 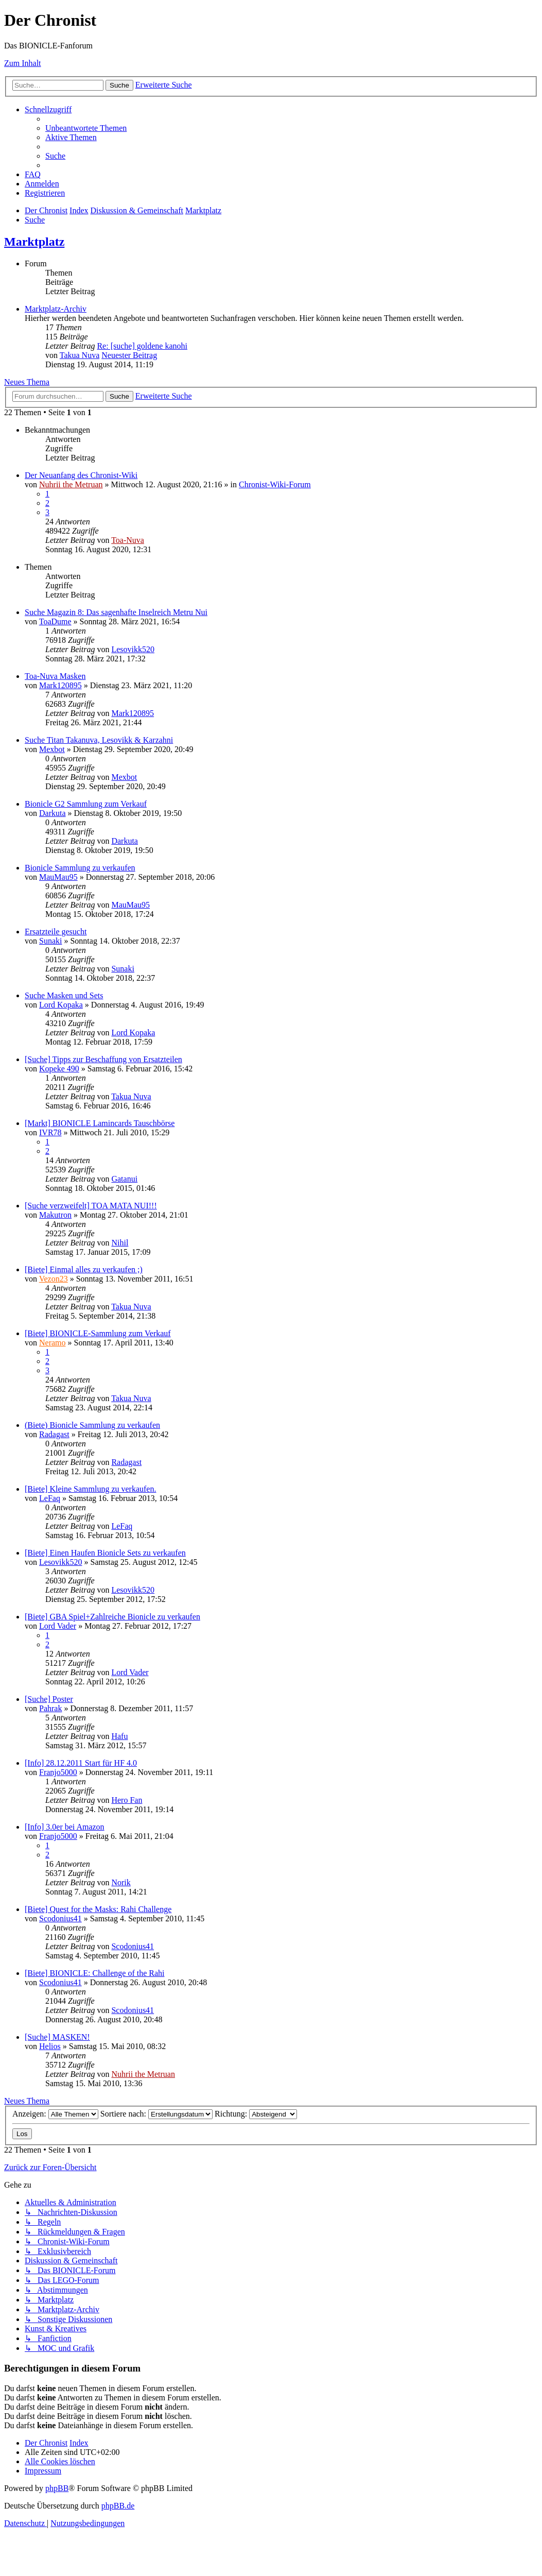 I want to click on [Biete] Quest for the Masks: Rahi Challenge, so click(x=98, y=1909).